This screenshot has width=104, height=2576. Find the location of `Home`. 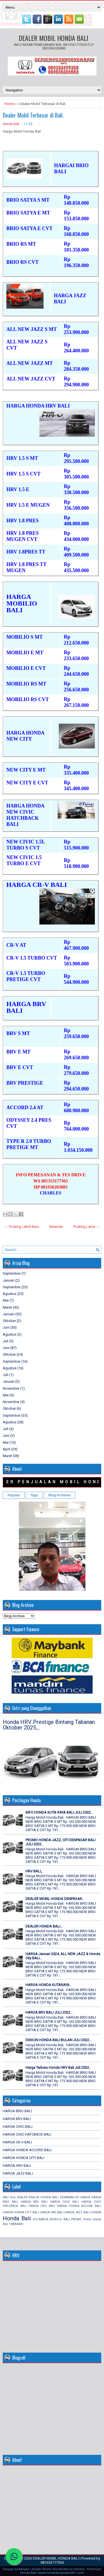

Home is located at coordinates (9, 104).